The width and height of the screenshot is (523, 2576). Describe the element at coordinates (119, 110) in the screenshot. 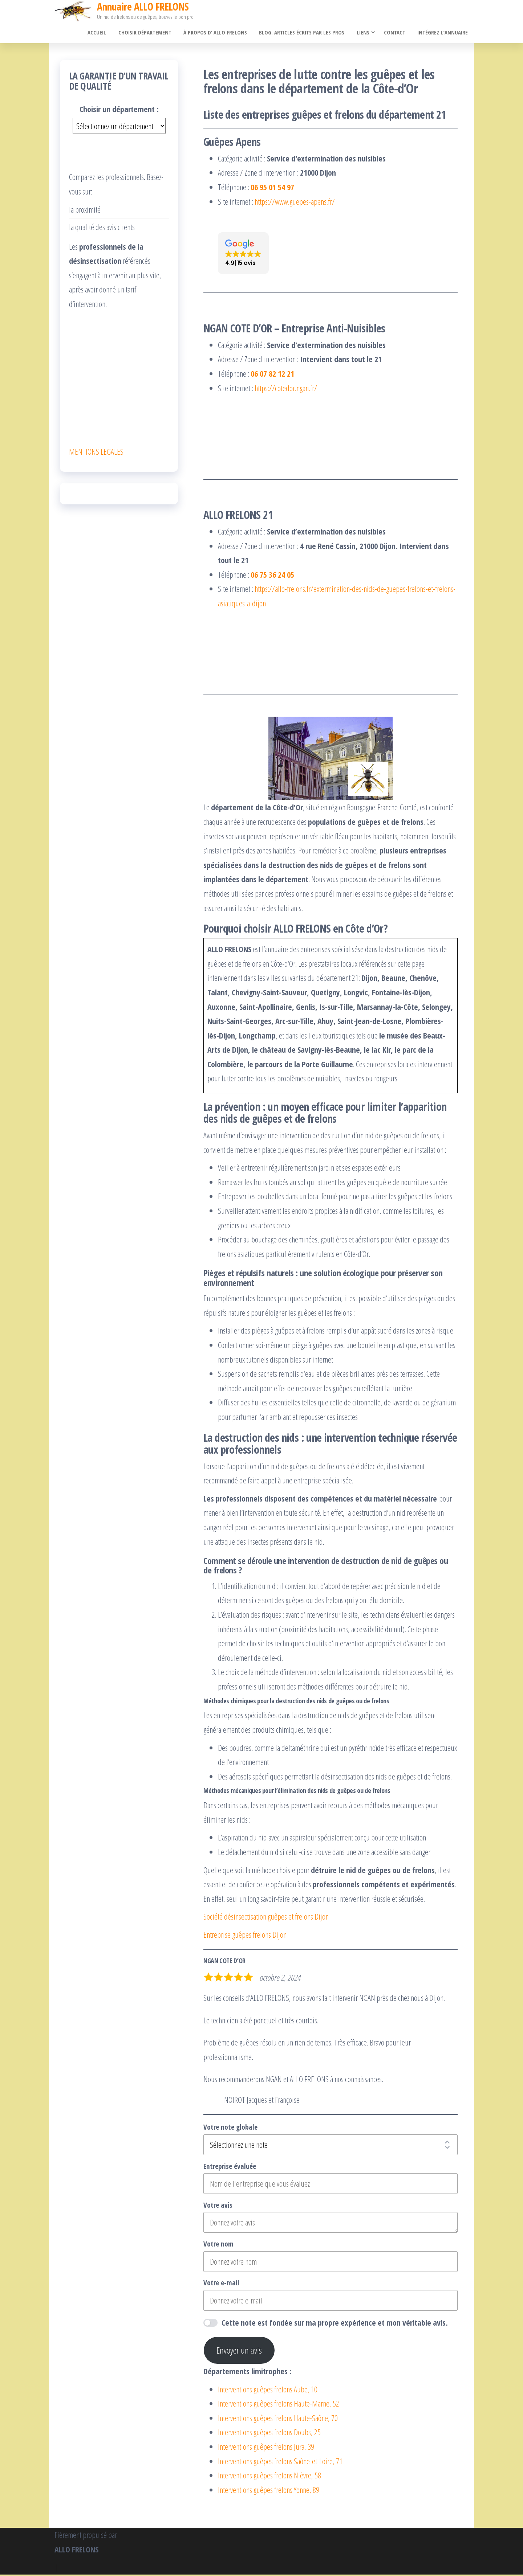

I see `Choisir un département :` at that location.